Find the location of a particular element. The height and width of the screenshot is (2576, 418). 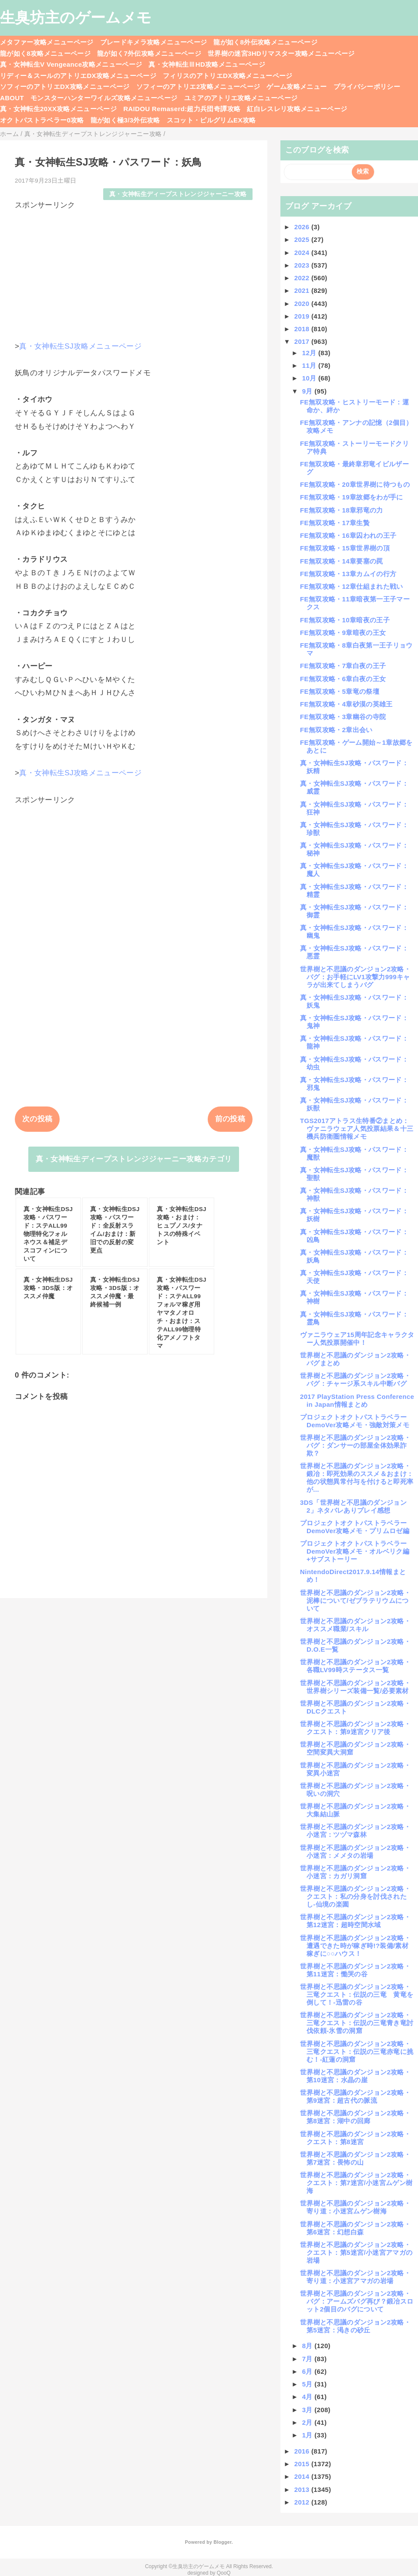

FE無双攻略・12章仕組まれた戦い is located at coordinates (351, 586).